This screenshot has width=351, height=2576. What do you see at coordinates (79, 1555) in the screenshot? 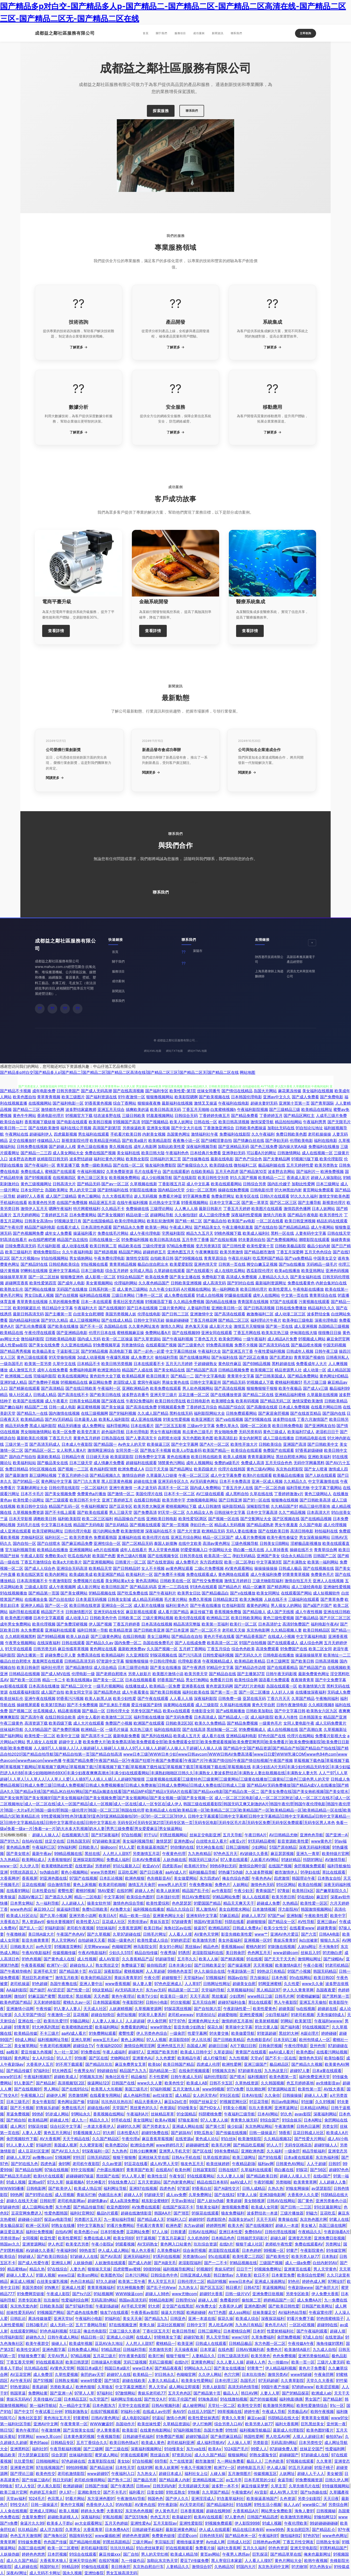
I see `吃瓜在线内射` at bounding box center [79, 1555].